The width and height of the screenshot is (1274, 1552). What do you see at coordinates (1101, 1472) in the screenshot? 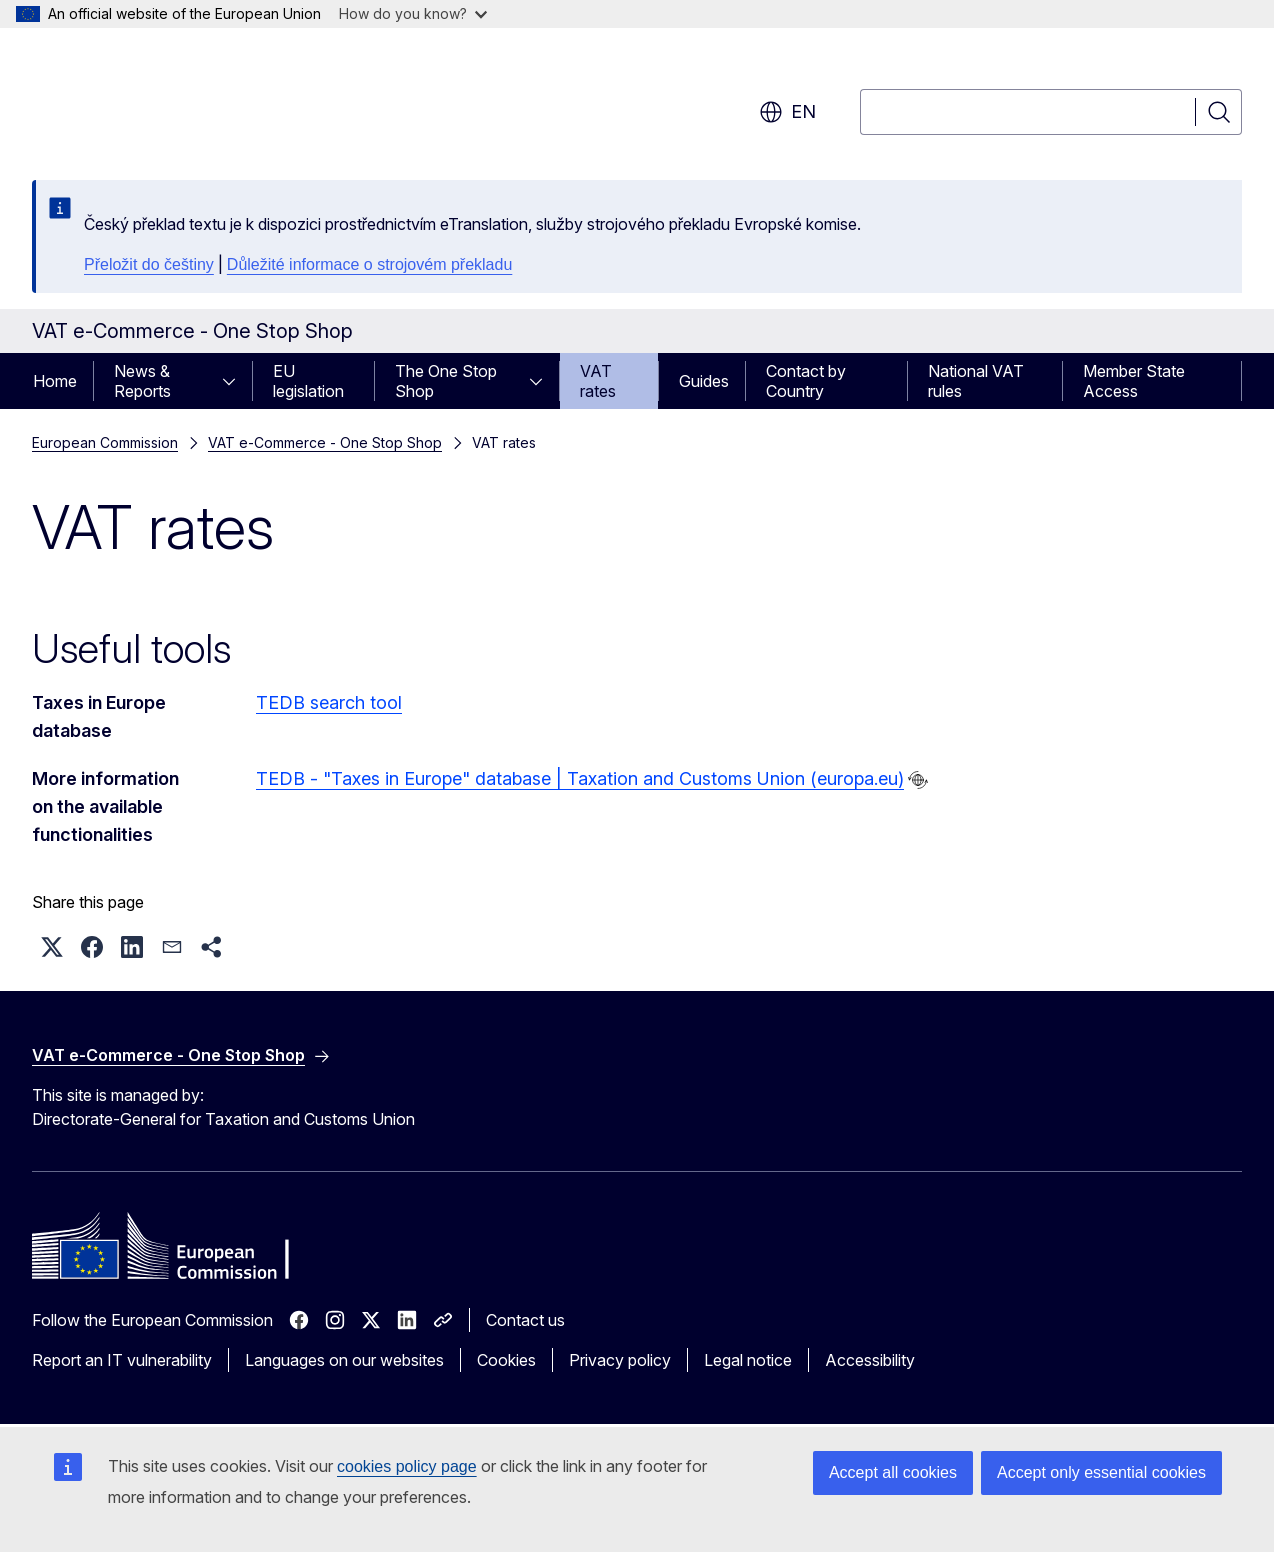
I see `Accept only essential cookies` at bounding box center [1101, 1472].